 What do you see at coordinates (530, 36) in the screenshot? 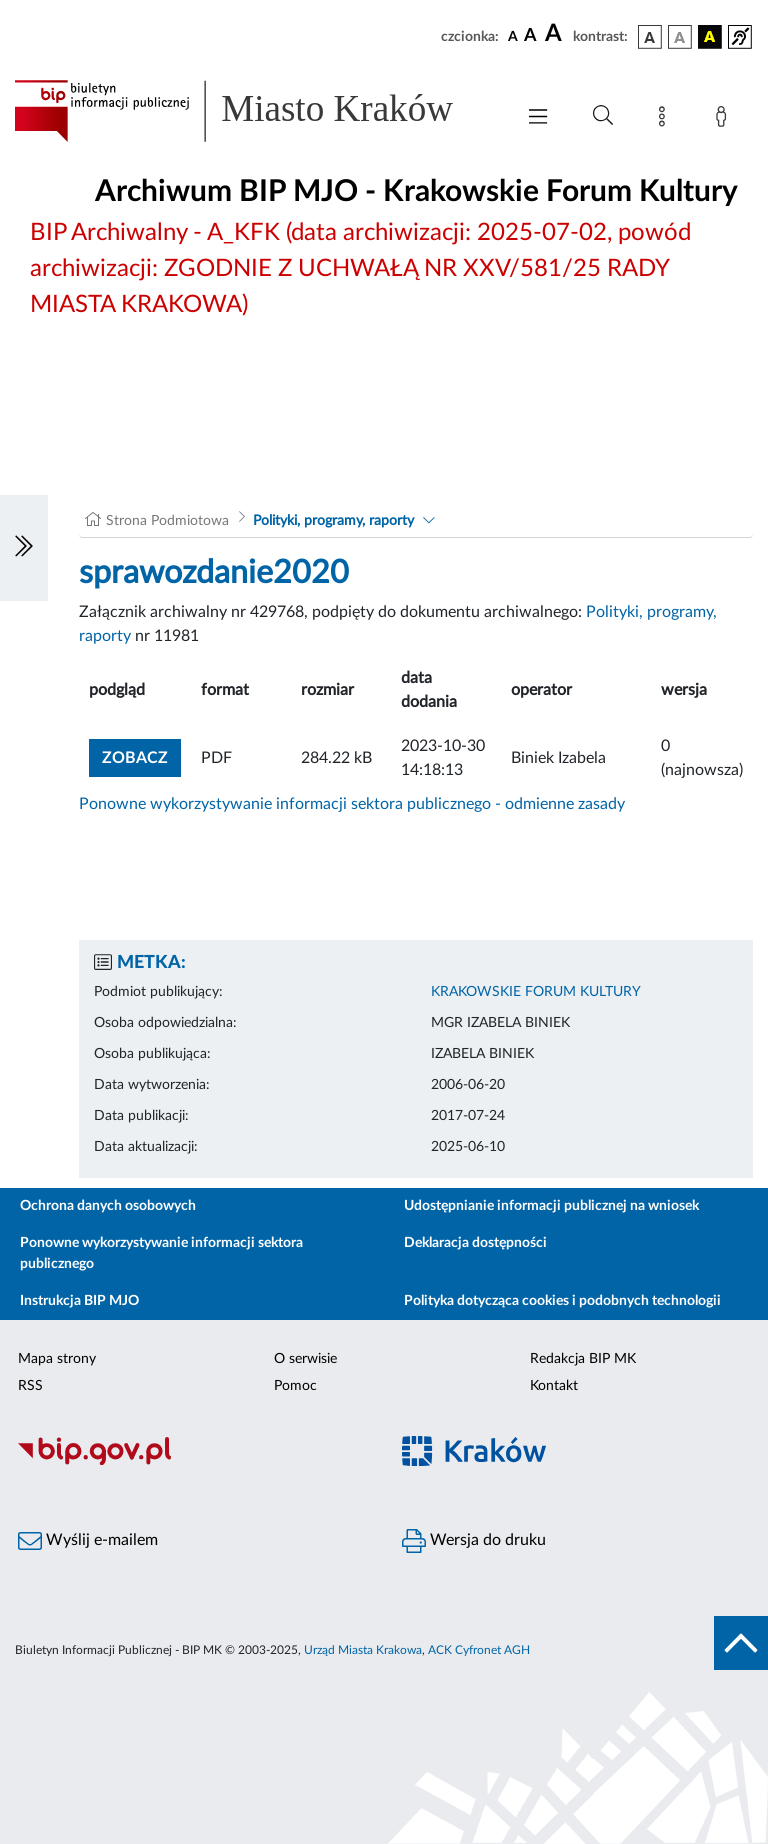
I see `[czcionka średnia]` at bounding box center [530, 36].